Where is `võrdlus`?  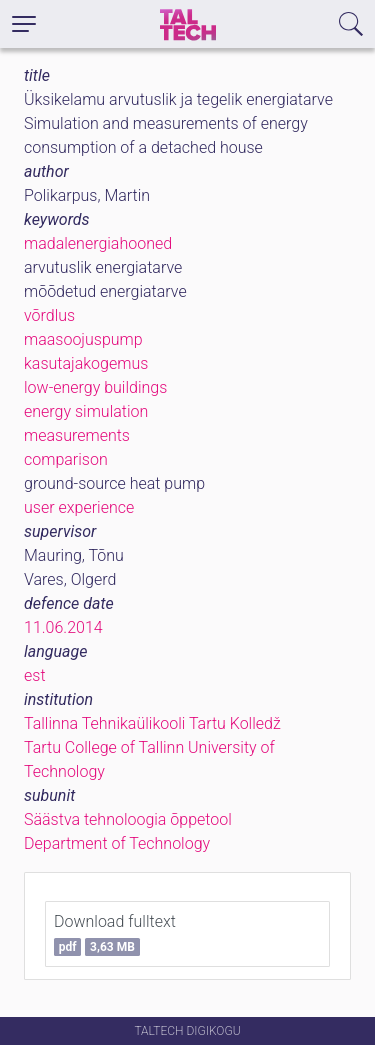 võrdlus is located at coordinates (49, 315).